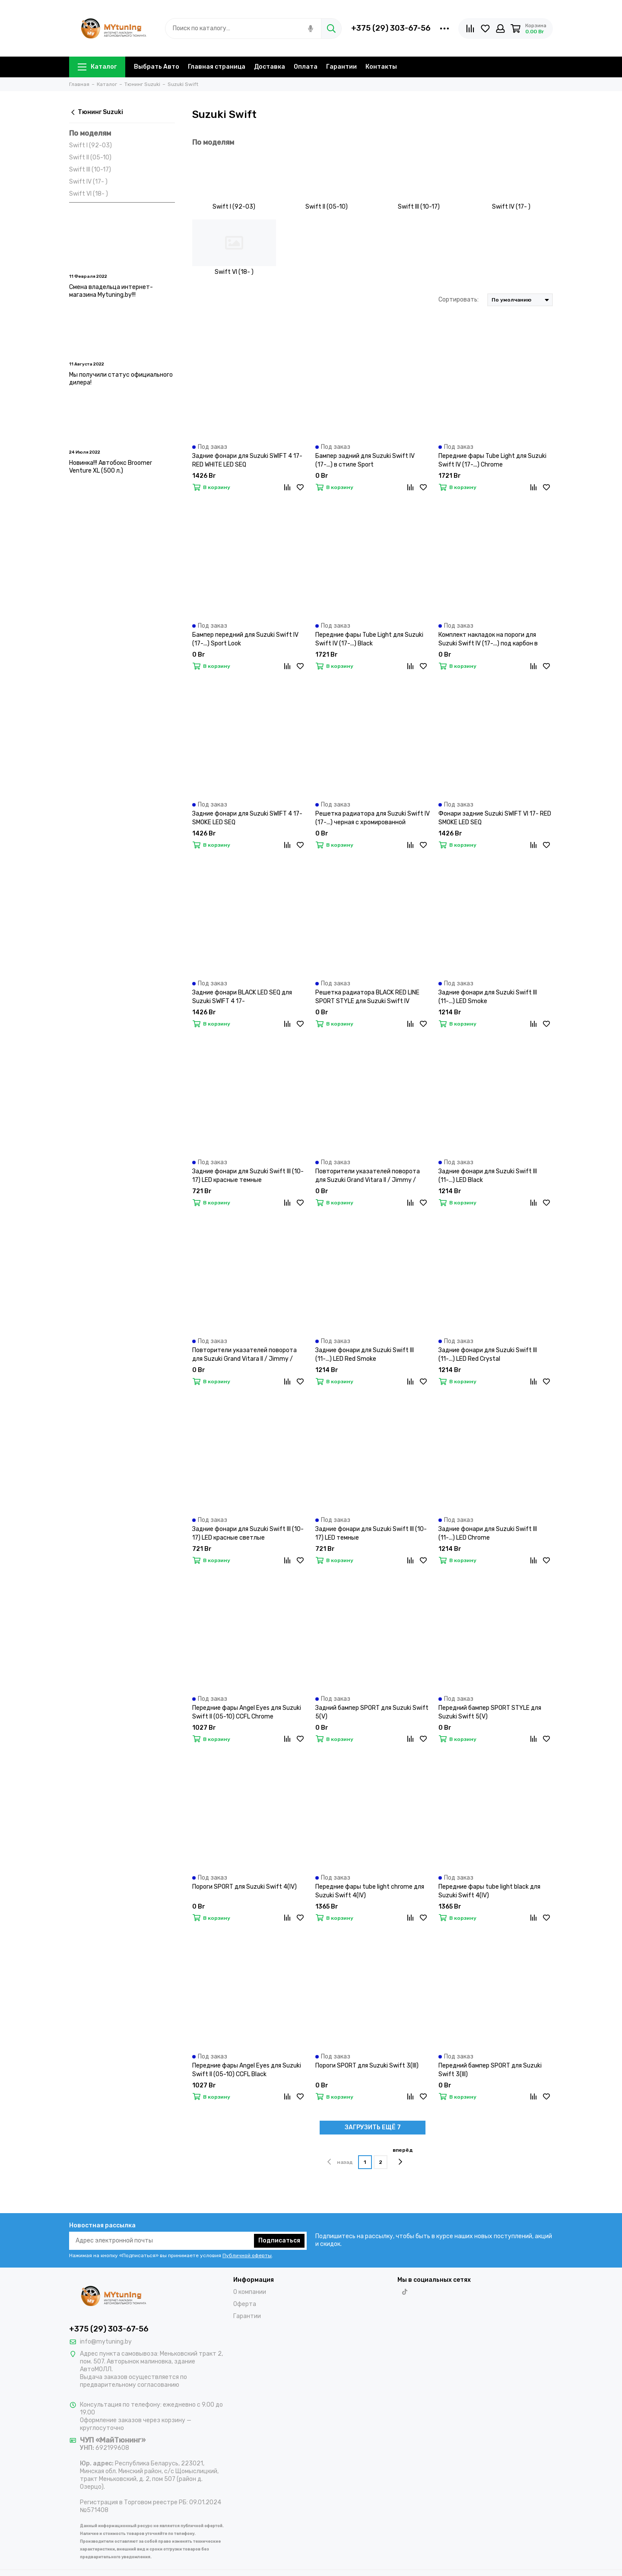 This screenshot has height=2576, width=622. What do you see at coordinates (487, 1355) in the screenshot?
I see `Задние фонари для Suzuki Swift III (11-...) LED Red Сrystal` at bounding box center [487, 1355].